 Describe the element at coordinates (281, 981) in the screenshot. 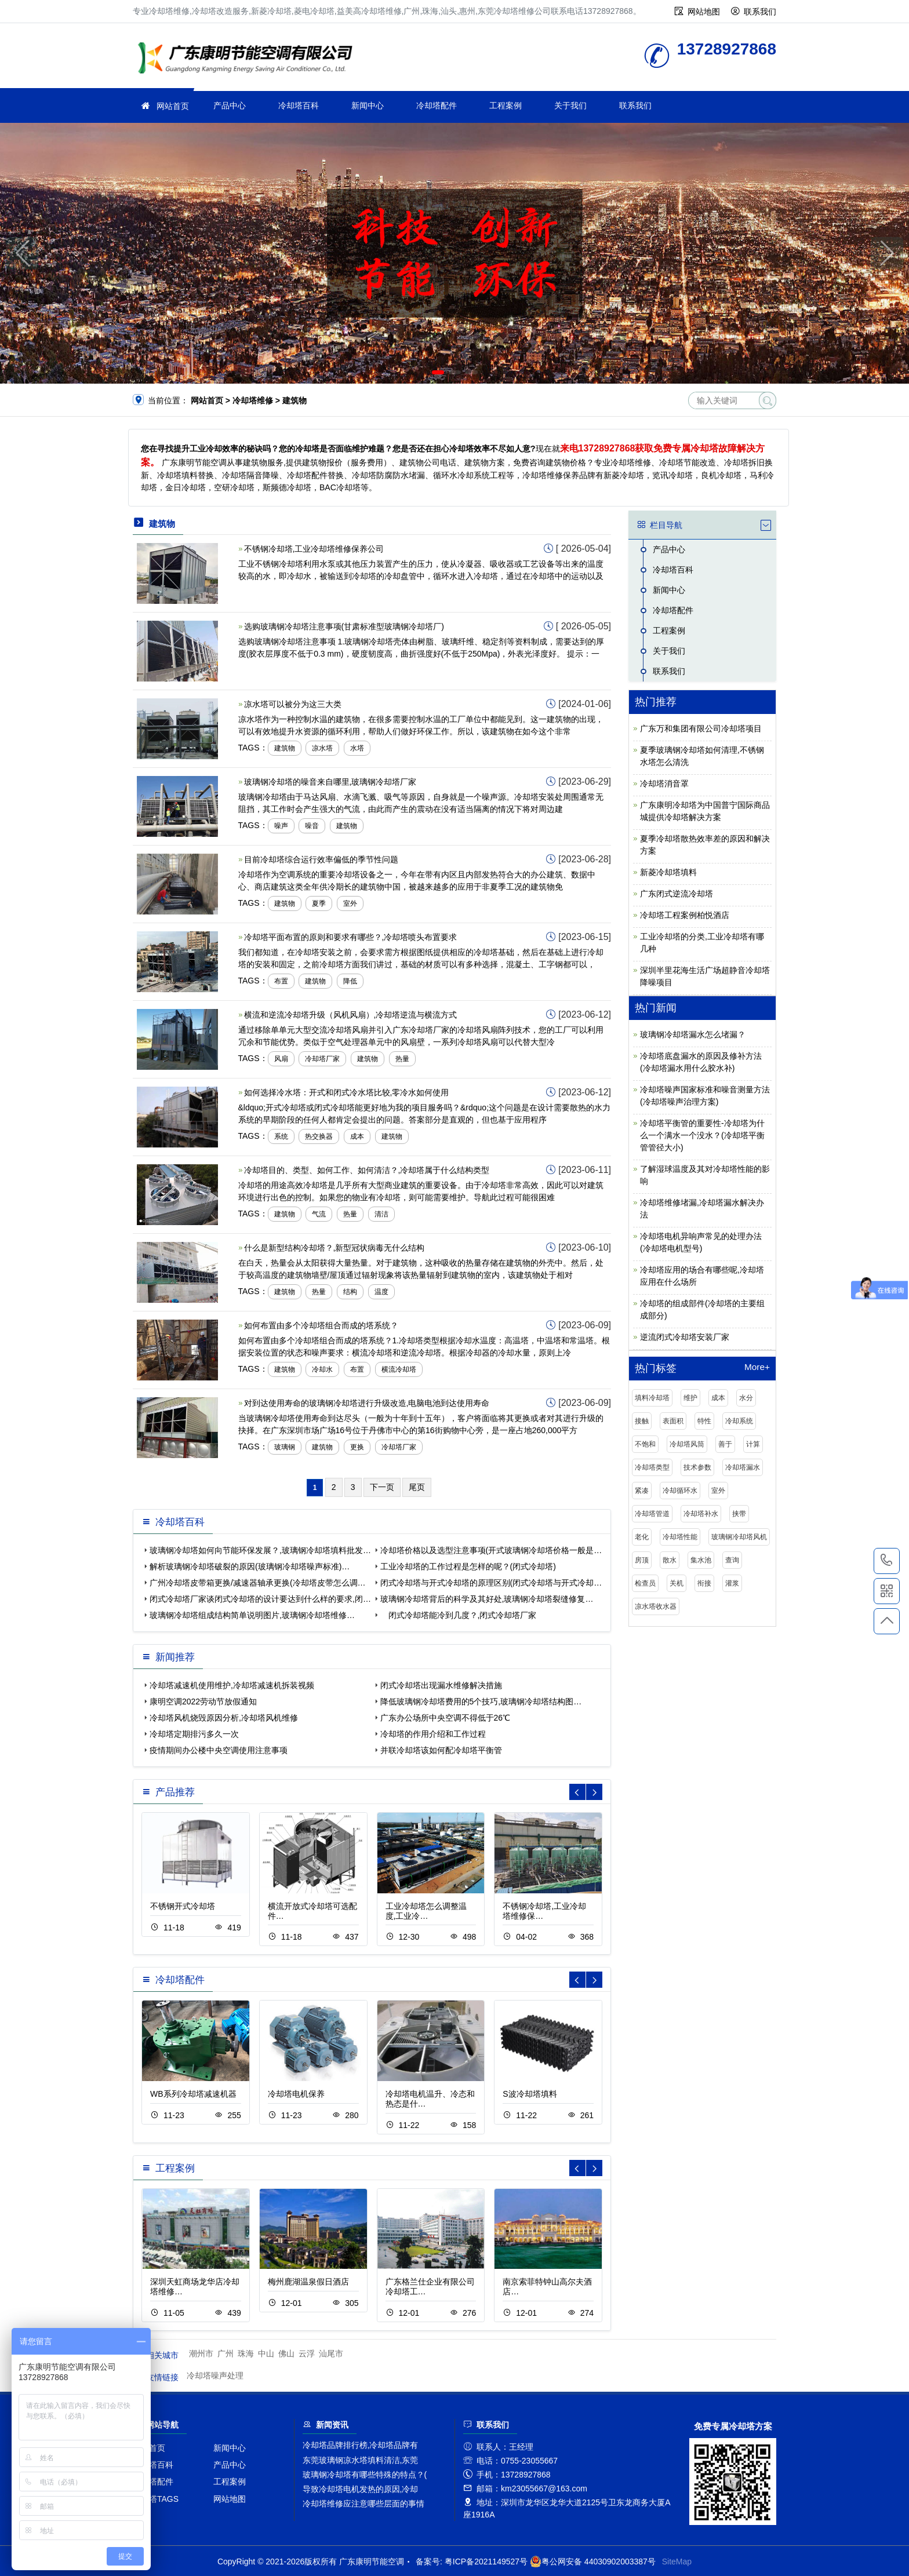

I see `布置` at that location.